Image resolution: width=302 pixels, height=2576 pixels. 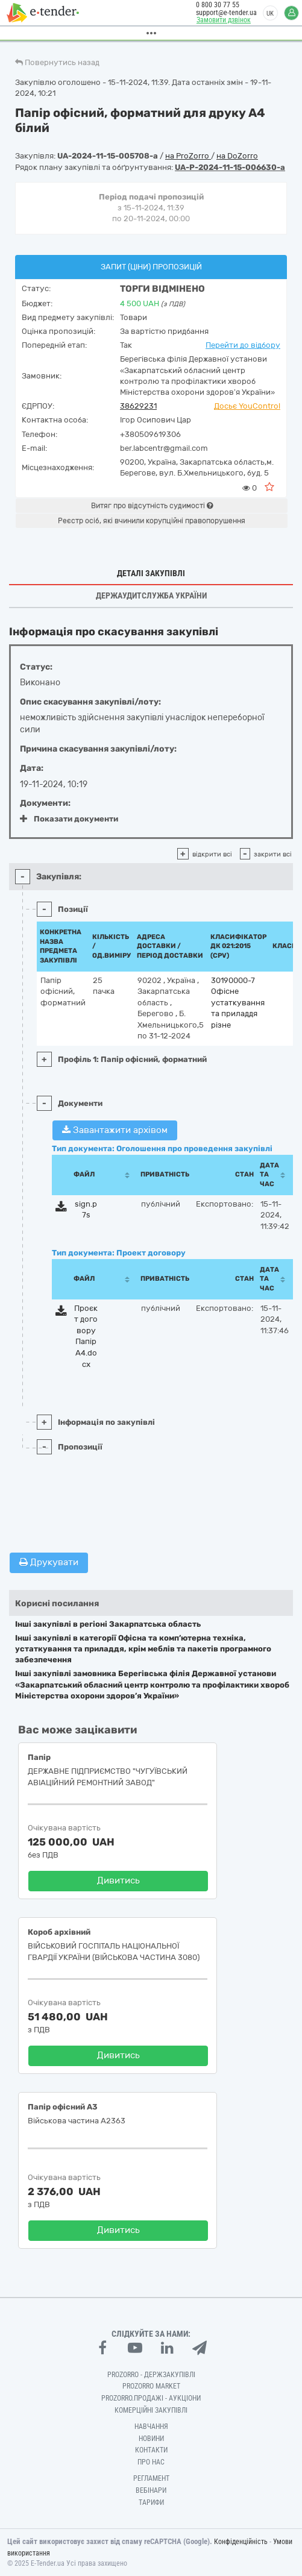 I want to click on Вебінари, so click(x=151, y=2490).